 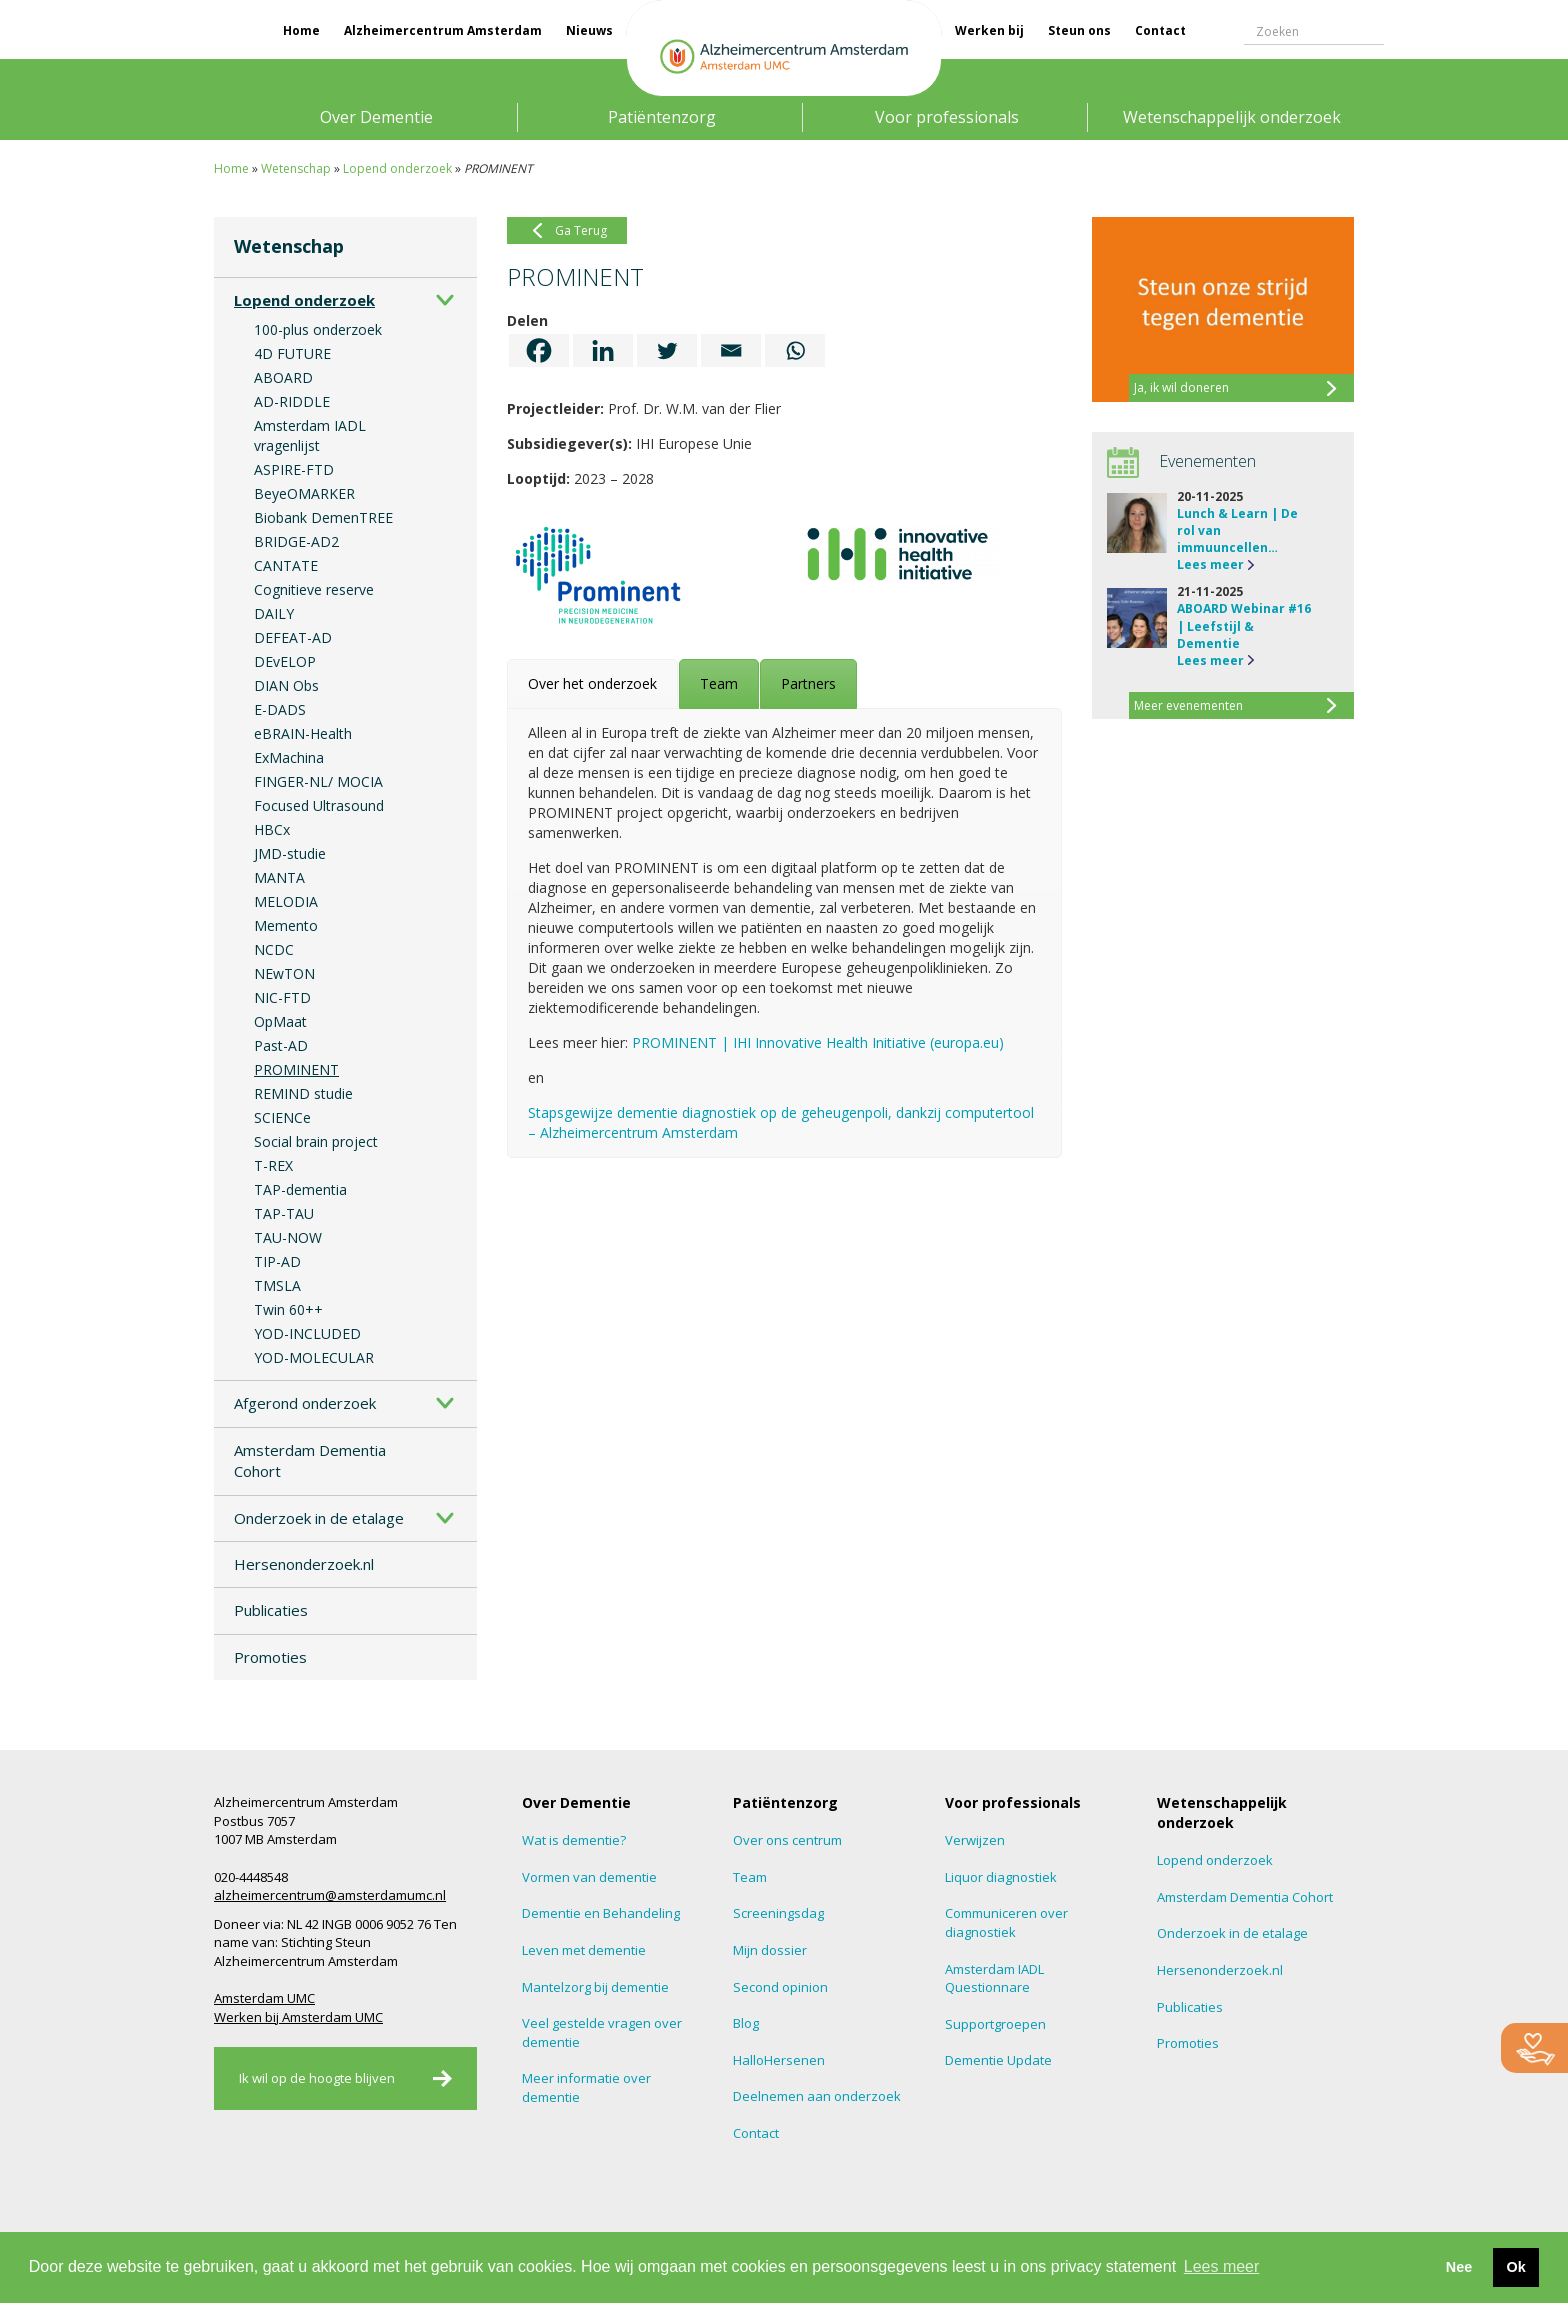 I want to click on Wetenschap, so click(x=296, y=168).